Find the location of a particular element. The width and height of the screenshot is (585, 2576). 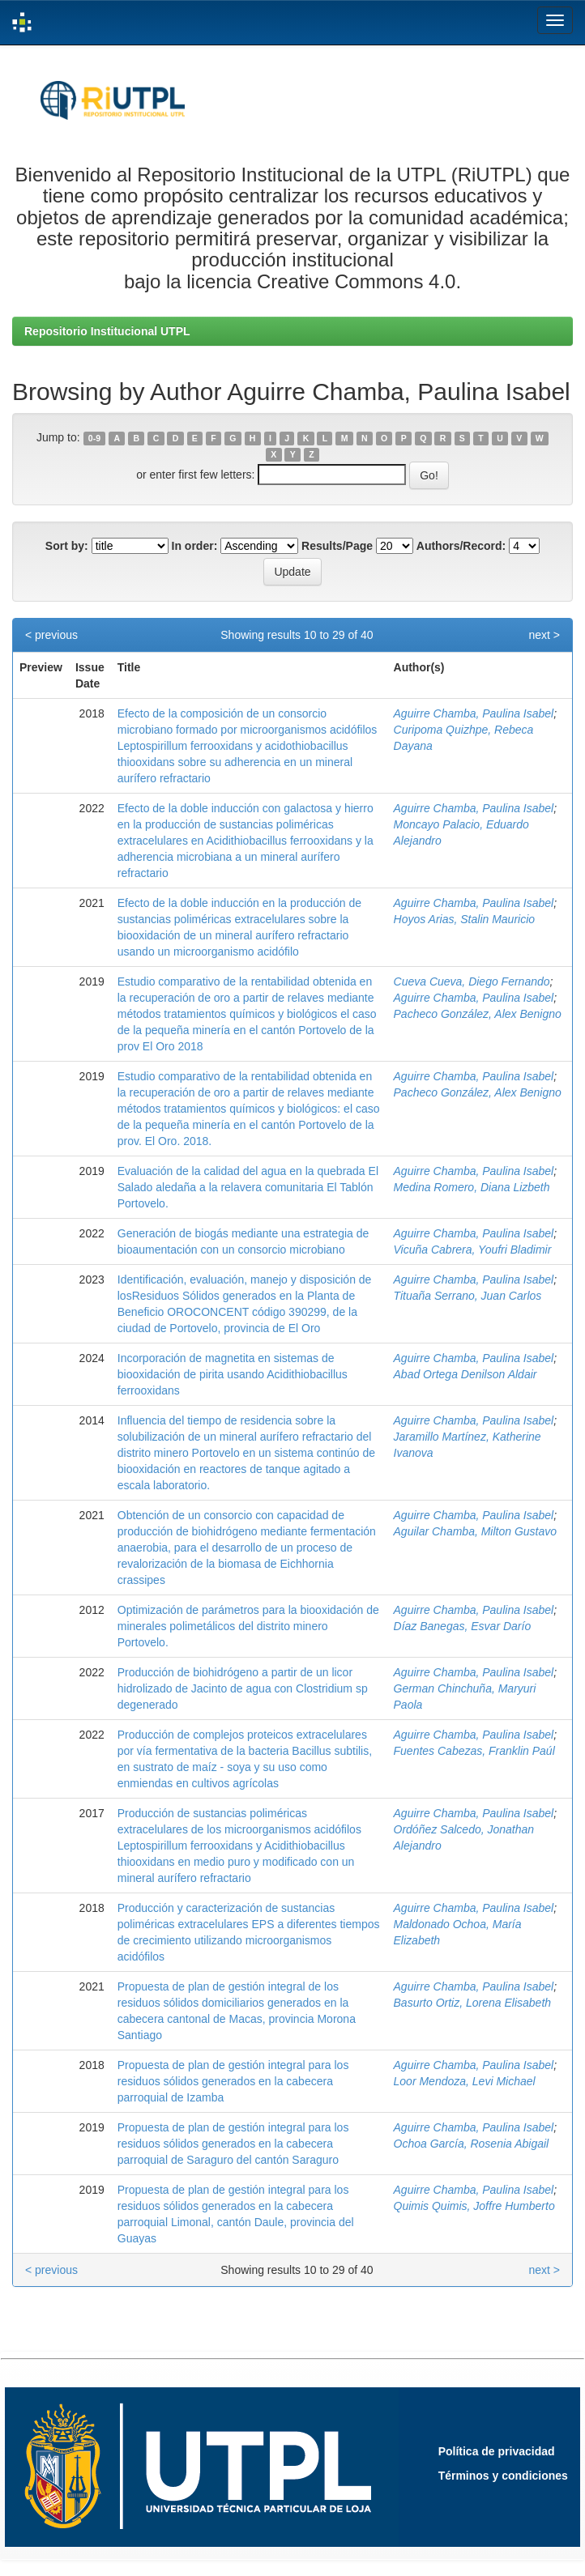

Propuesta de plan de gestión integral para los residuos sólidos generados en la cabecera parroquial de Izamba is located at coordinates (233, 2081).